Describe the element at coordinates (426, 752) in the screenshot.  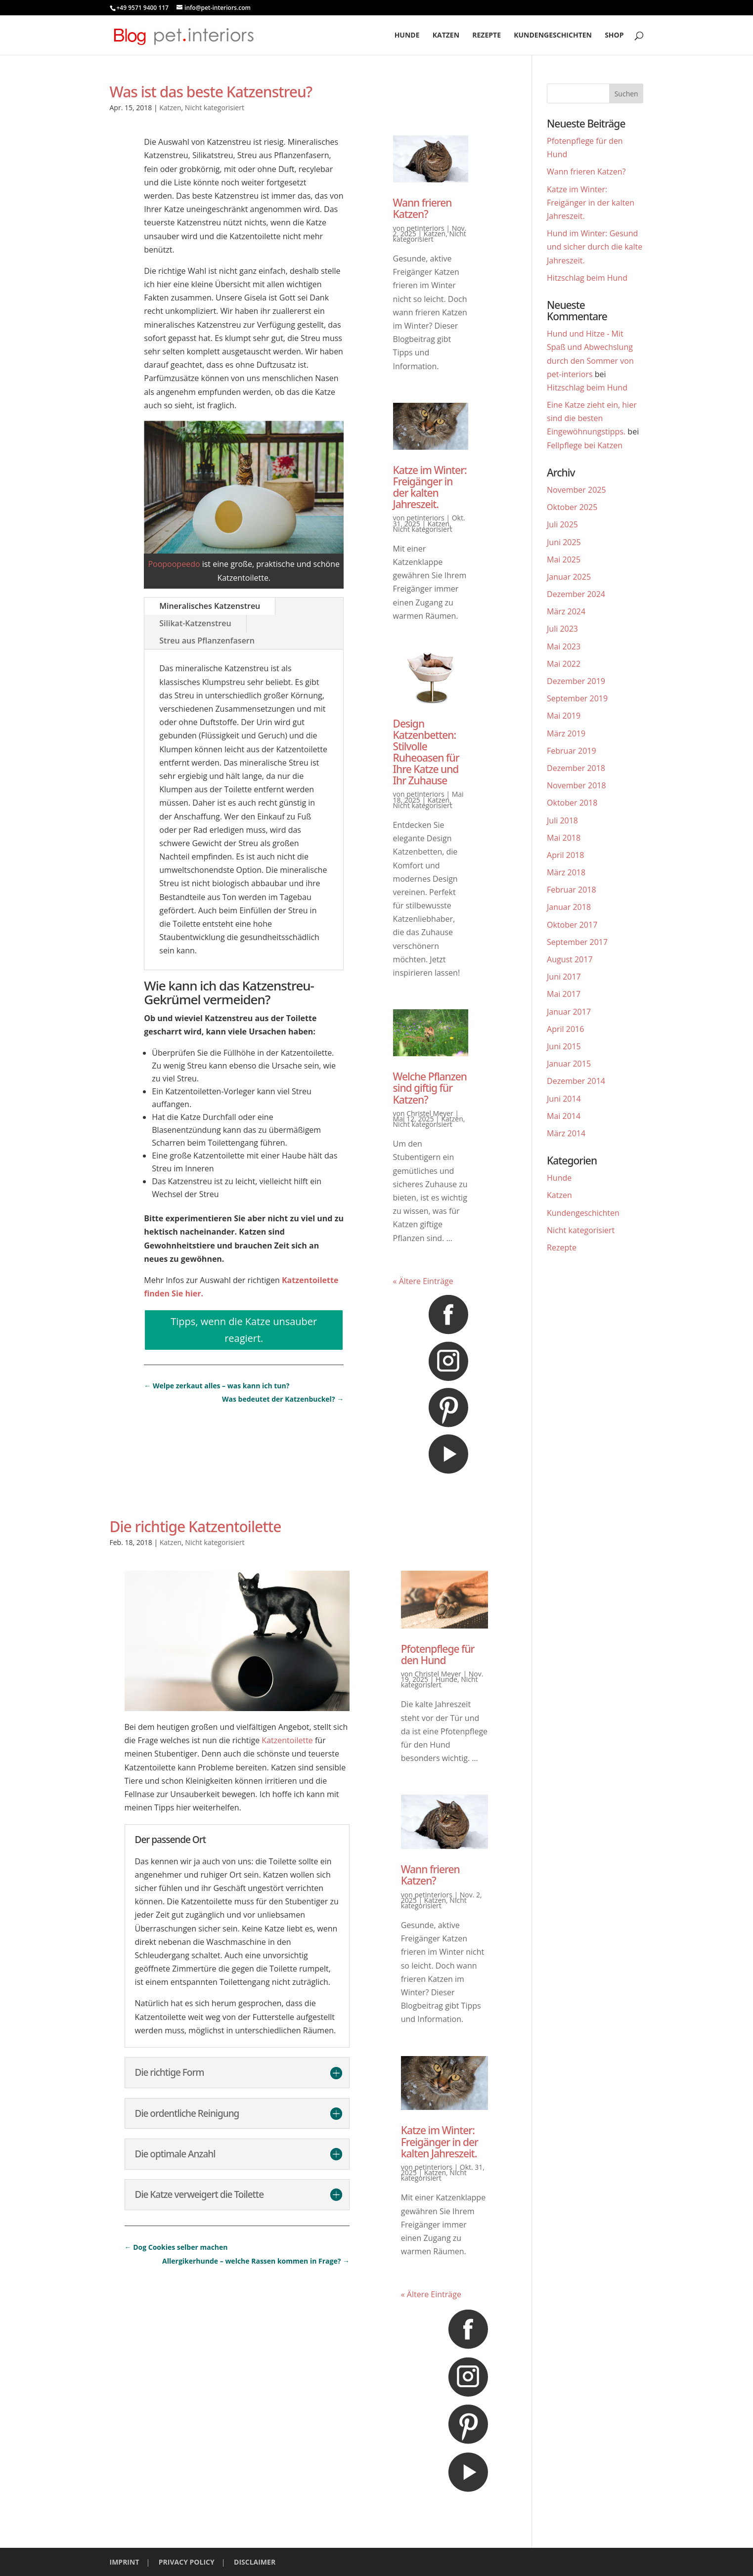
I see `Design Katzenbetten: Stilvolle Ruheoasen für Ihre Katze und Ihr Zuhause` at that location.